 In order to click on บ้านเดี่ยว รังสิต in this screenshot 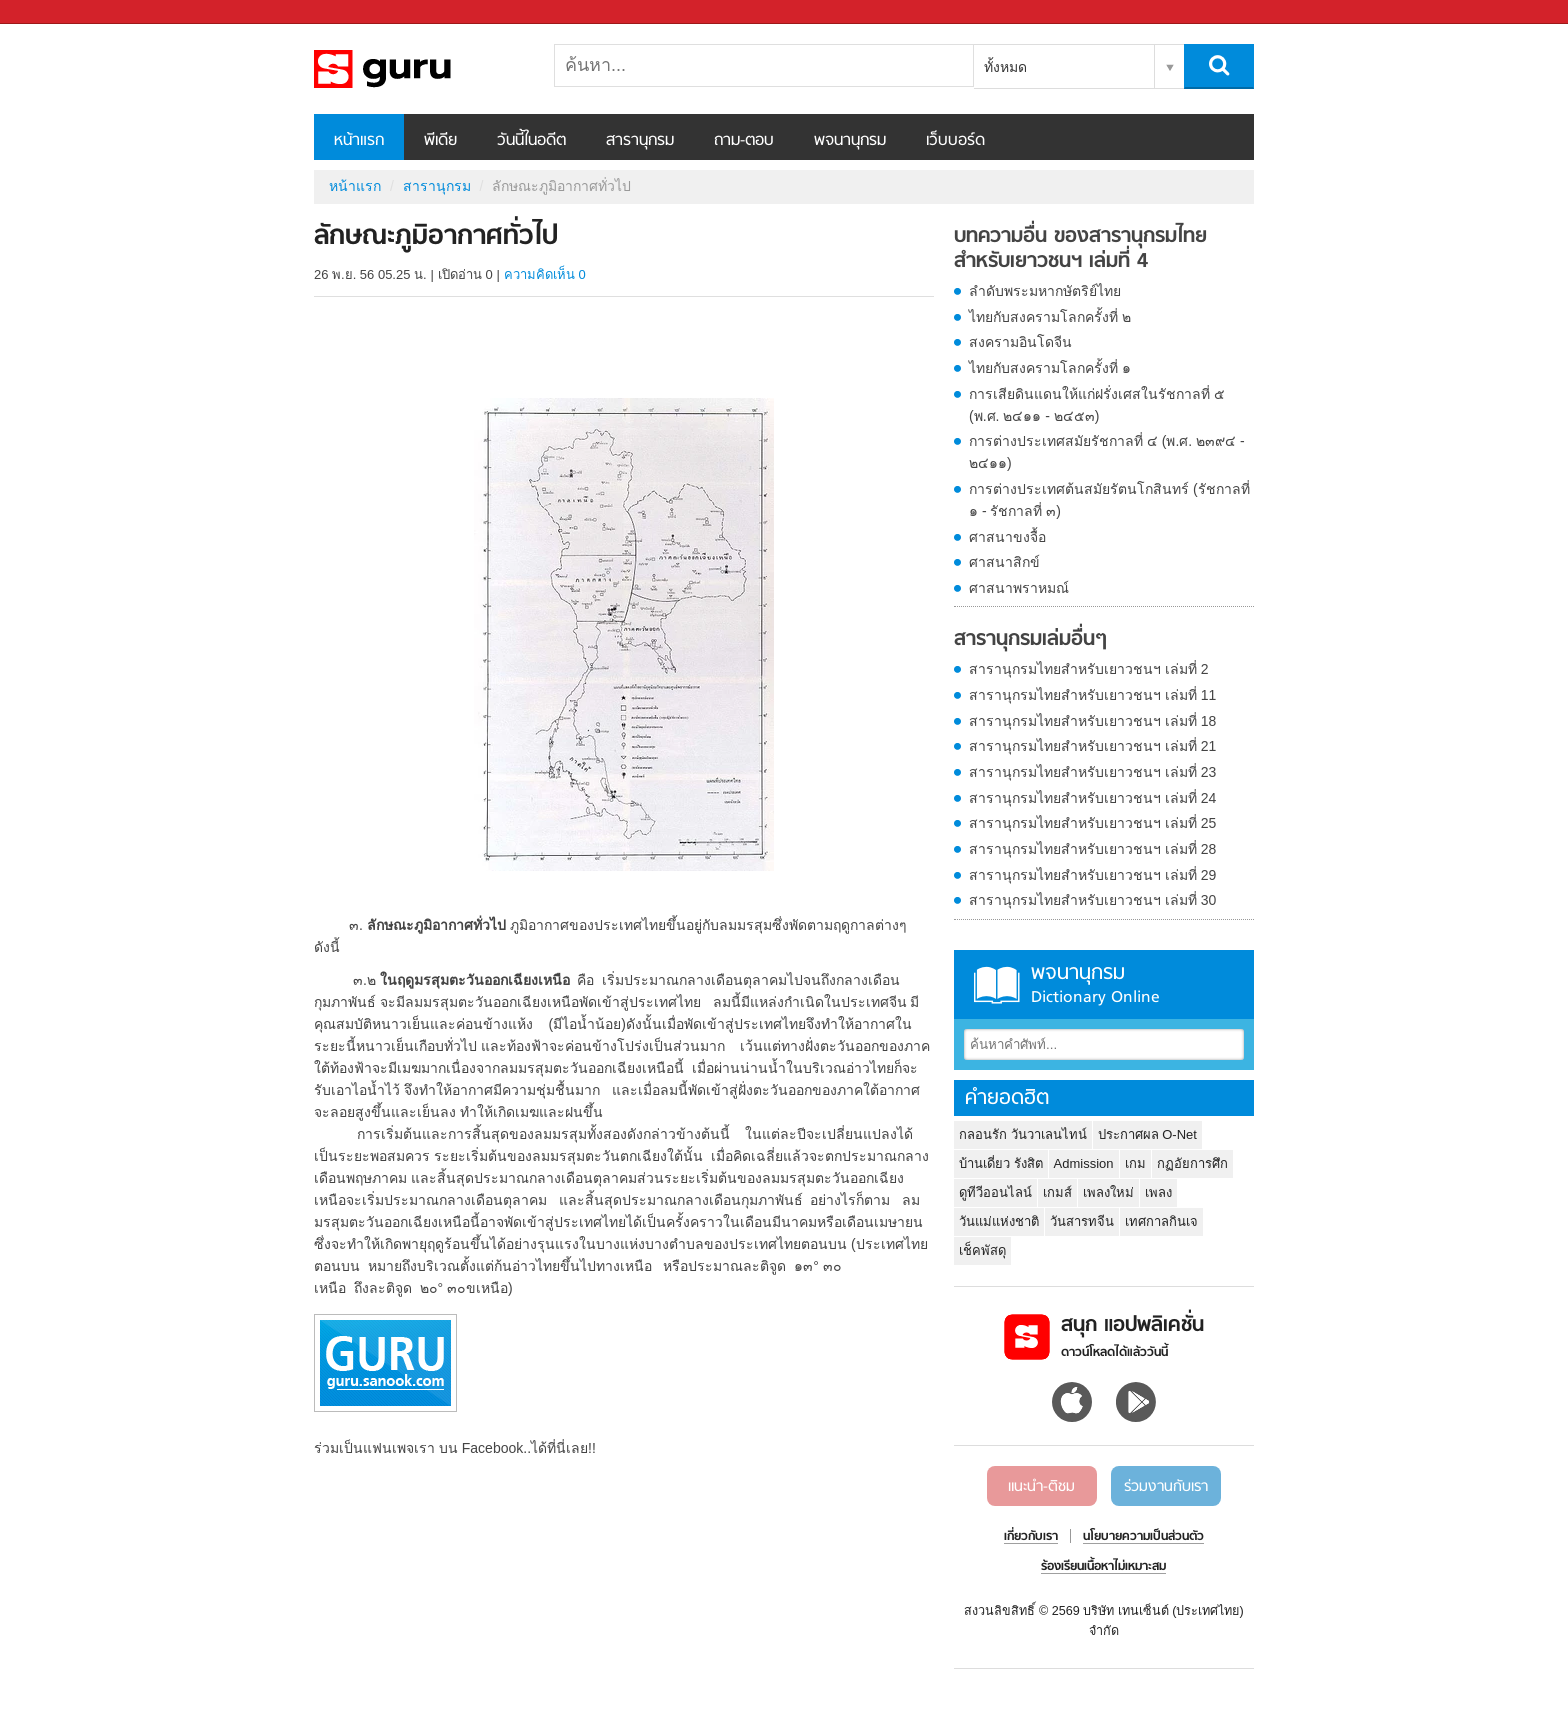, I will do `click(1001, 1163)`.